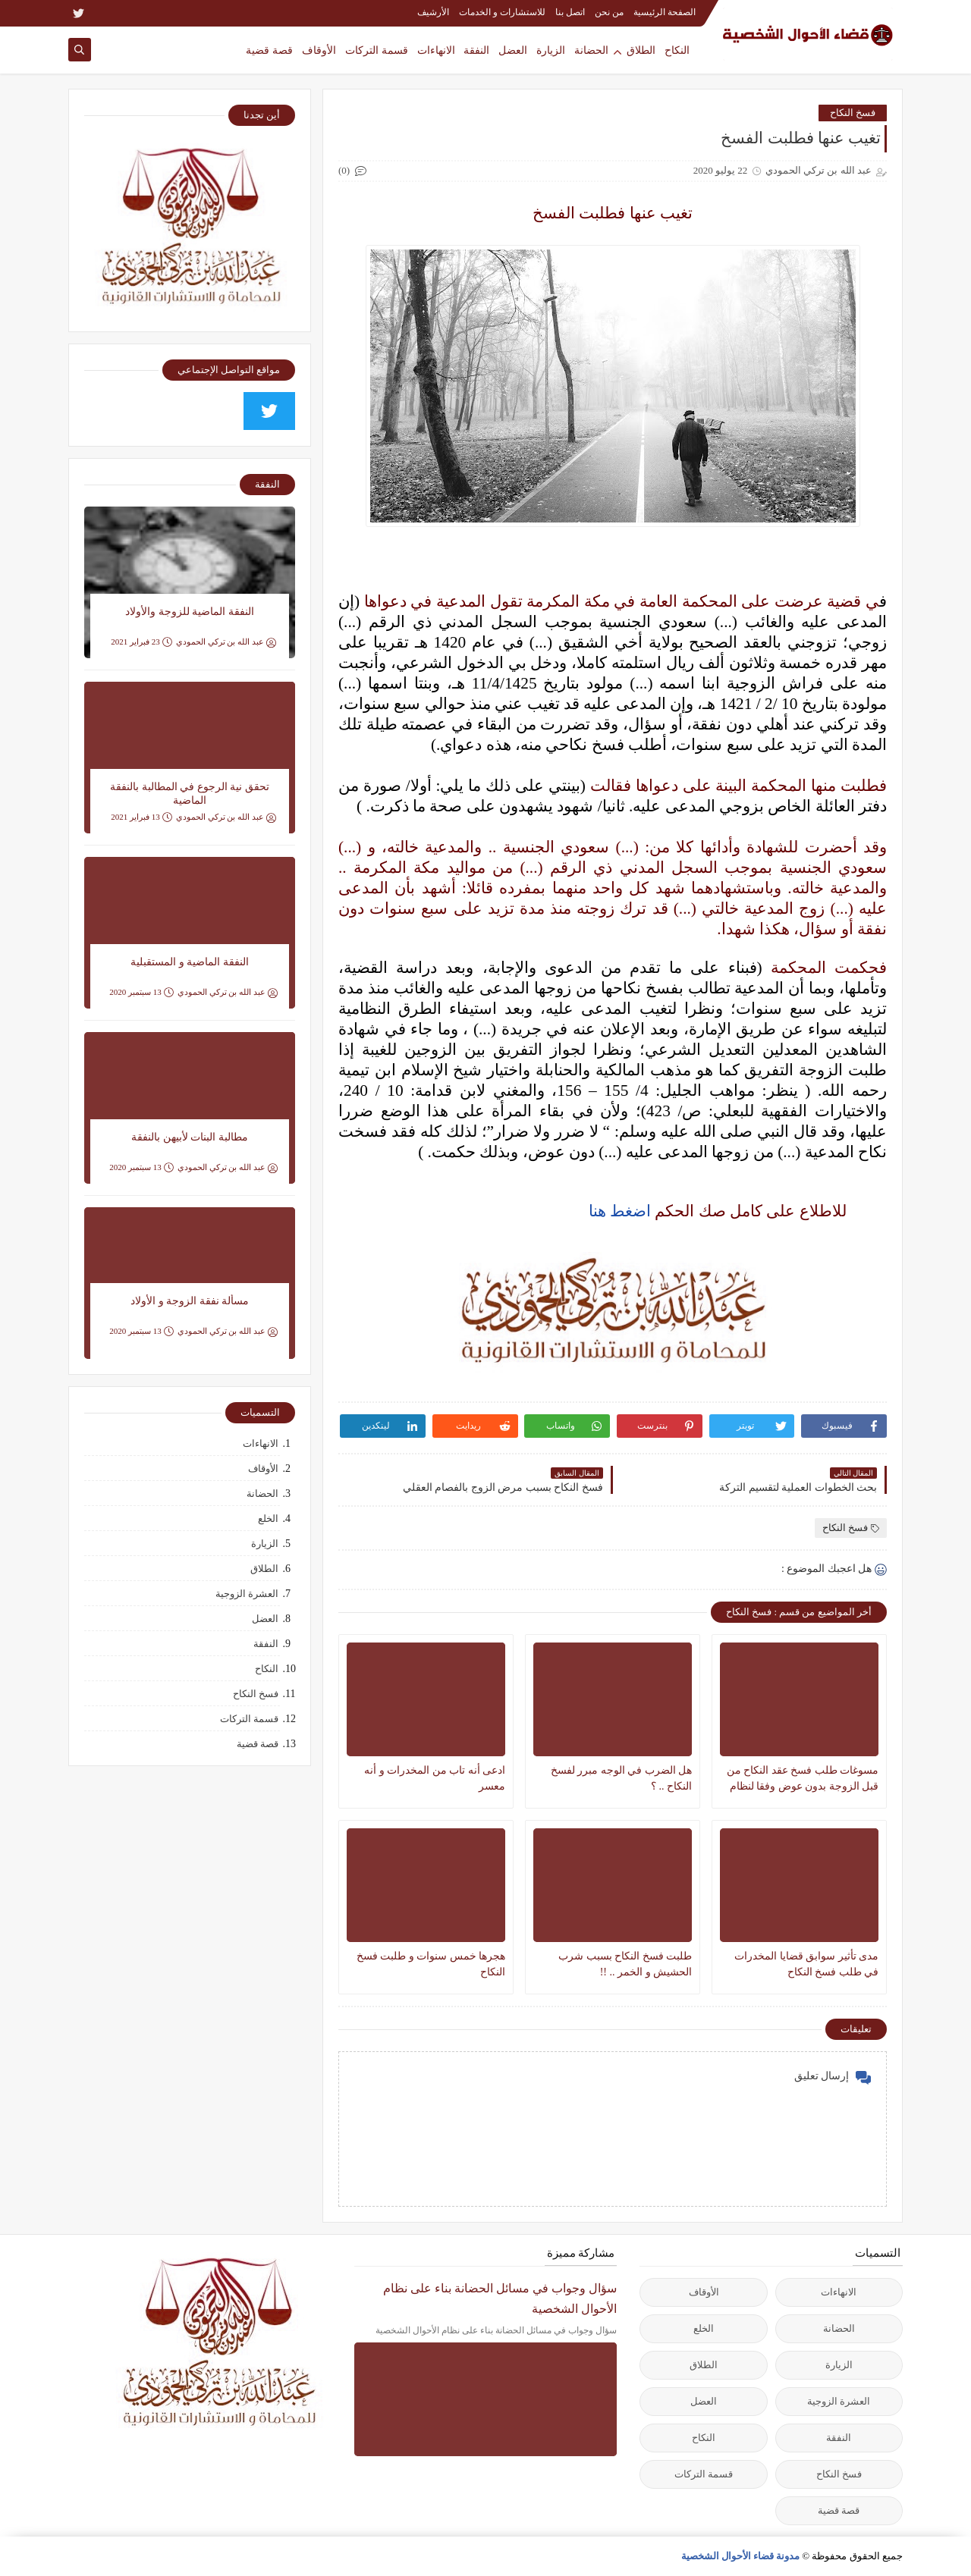 The width and height of the screenshot is (971, 2576). What do you see at coordinates (189, 793) in the screenshot?
I see `تحقق نية الرجوع في المطالبة بالنفقة الماضية` at bounding box center [189, 793].